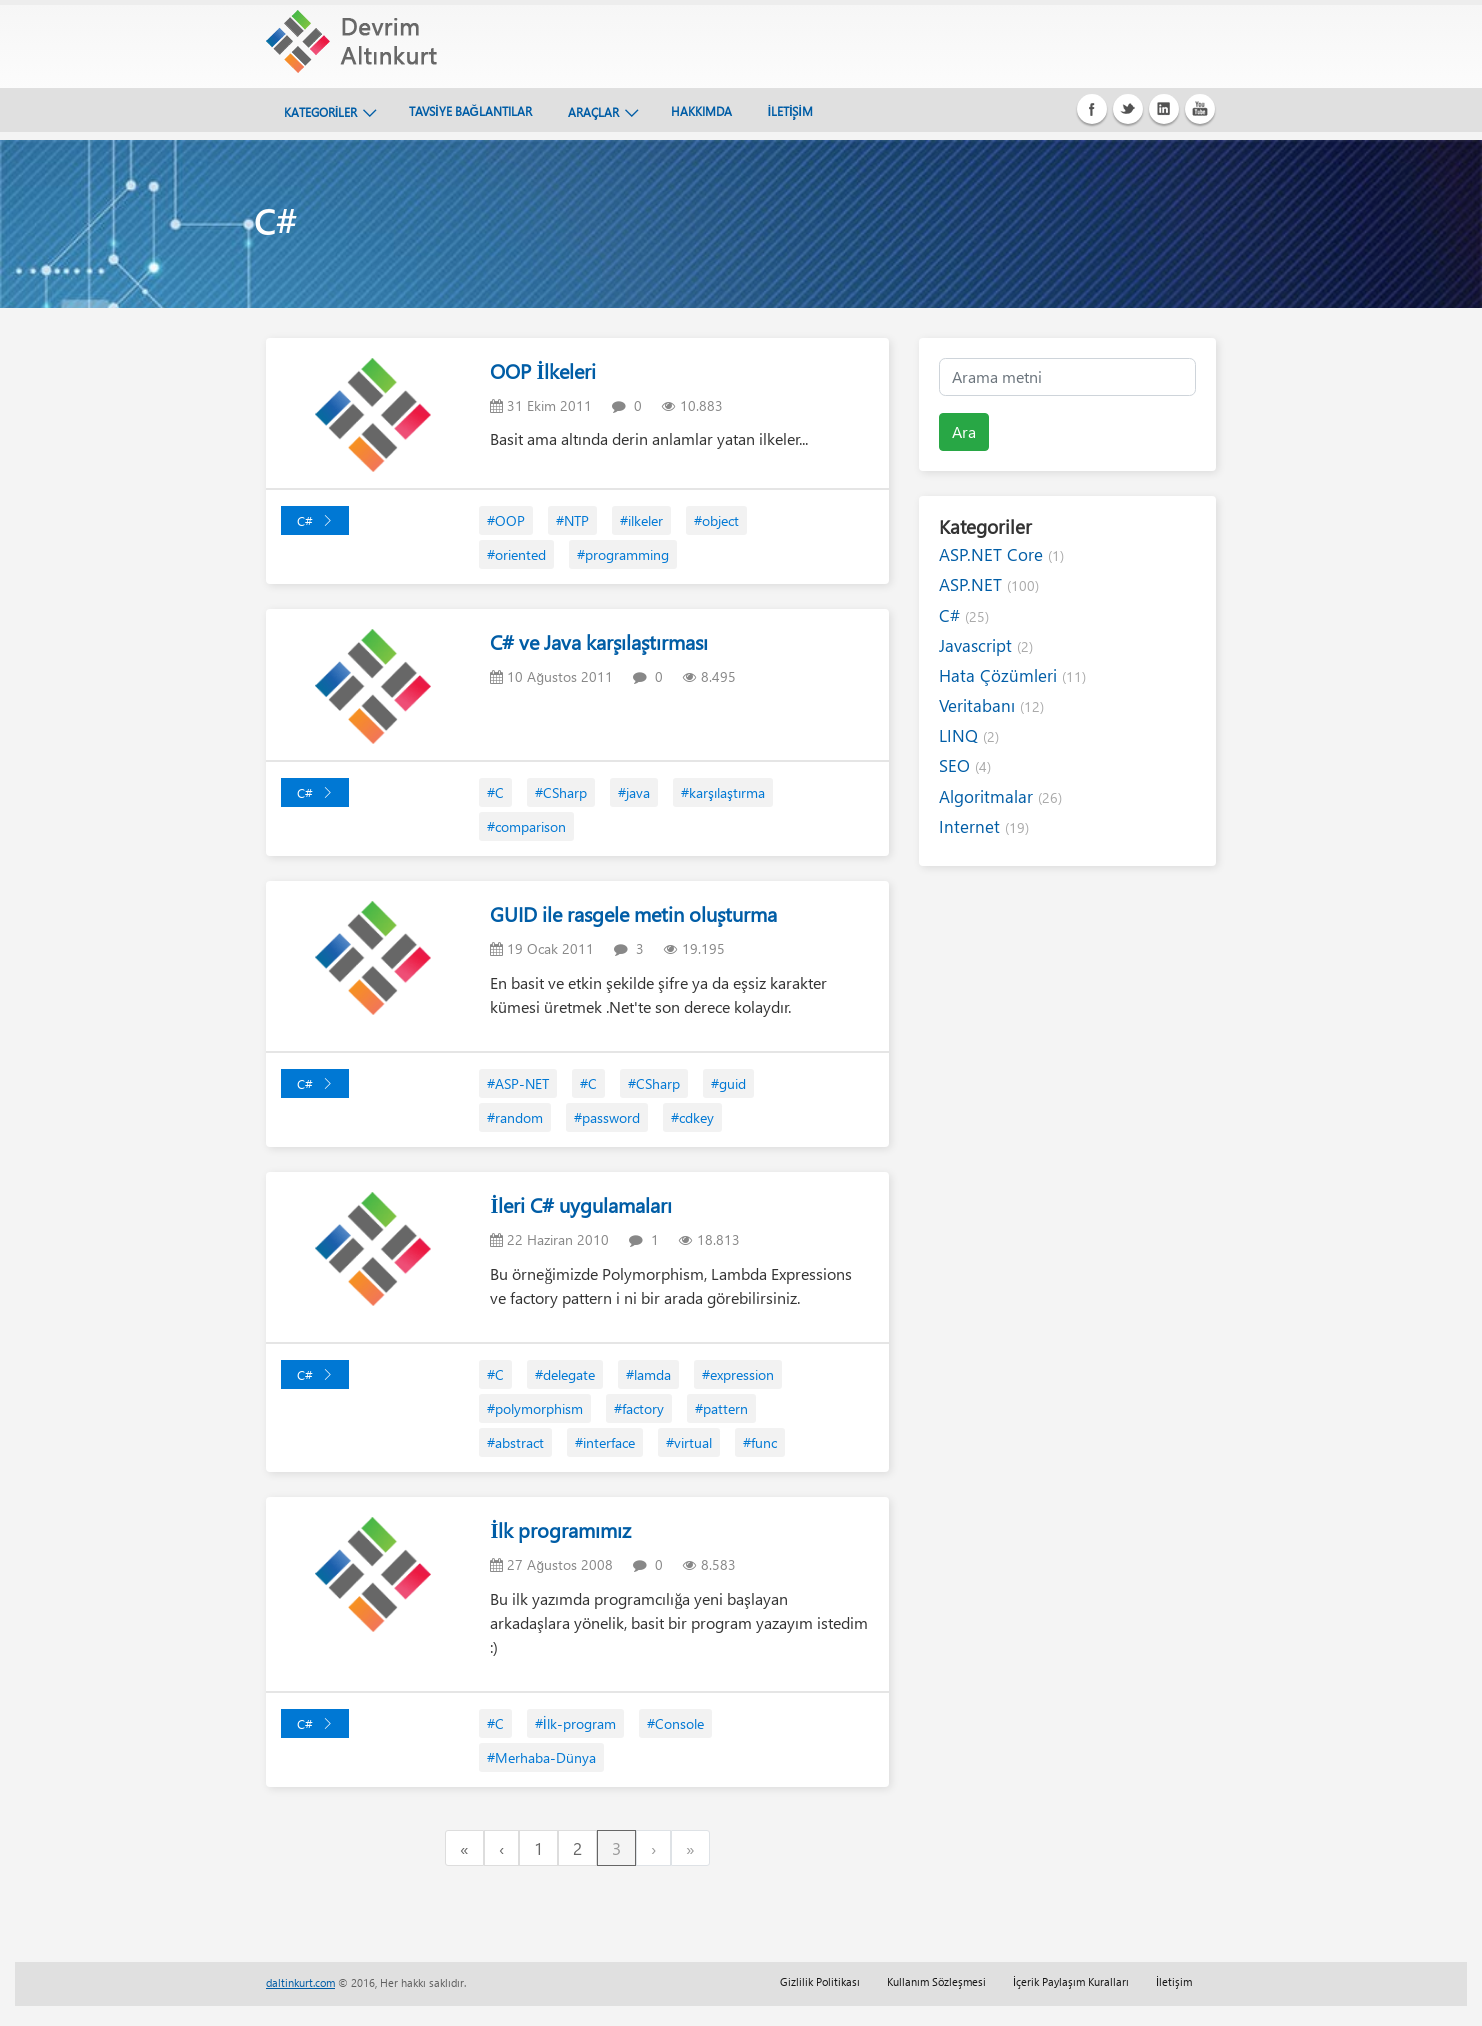  I want to click on #virtual, so click(689, 1442).